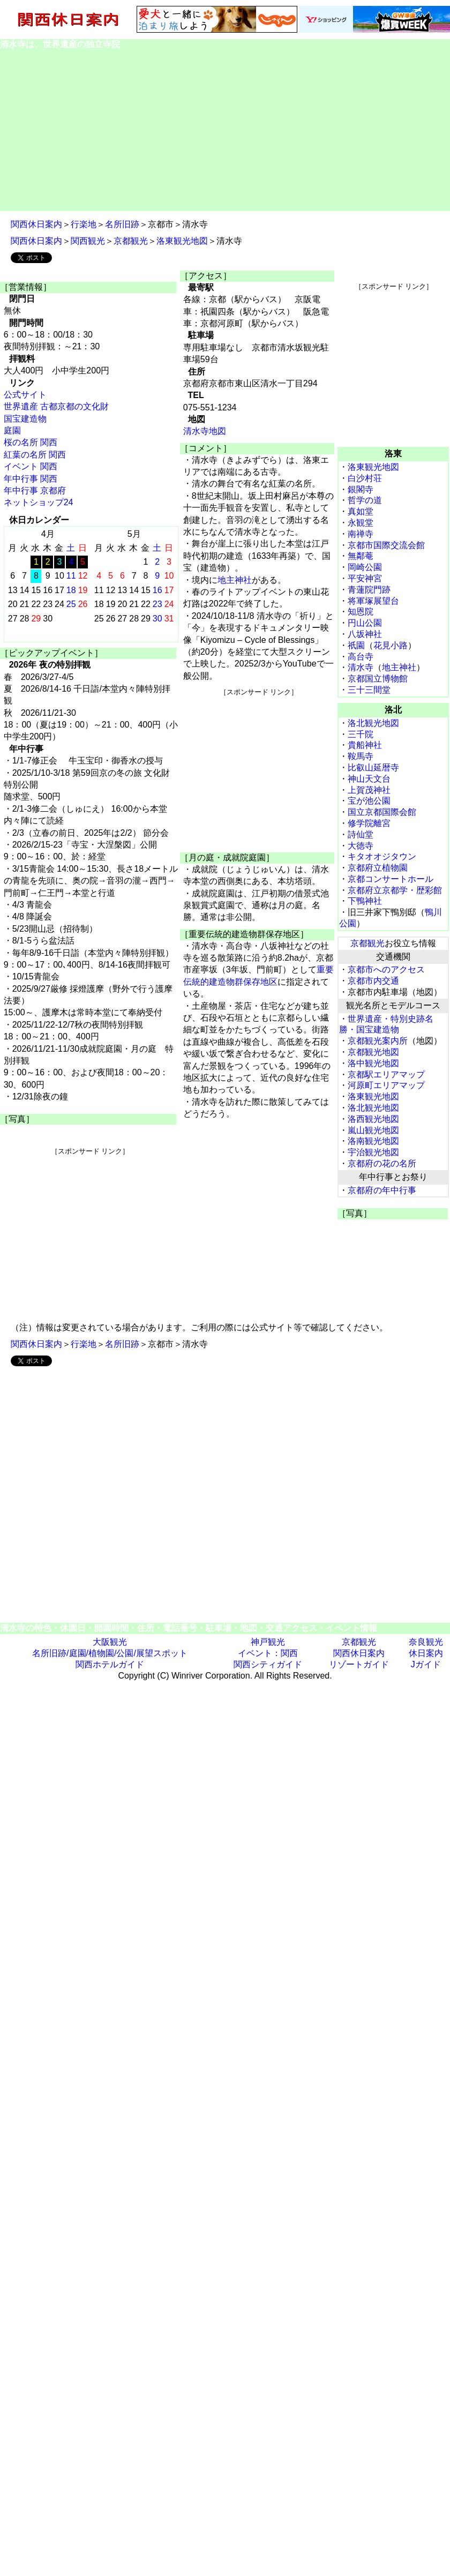 Image resolution: width=450 pixels, height=2576 pixels. What do you see at coordinates (386, 545) in the screenshot?
I see `京都市国際交流会館` at bounding box center [386, 545].